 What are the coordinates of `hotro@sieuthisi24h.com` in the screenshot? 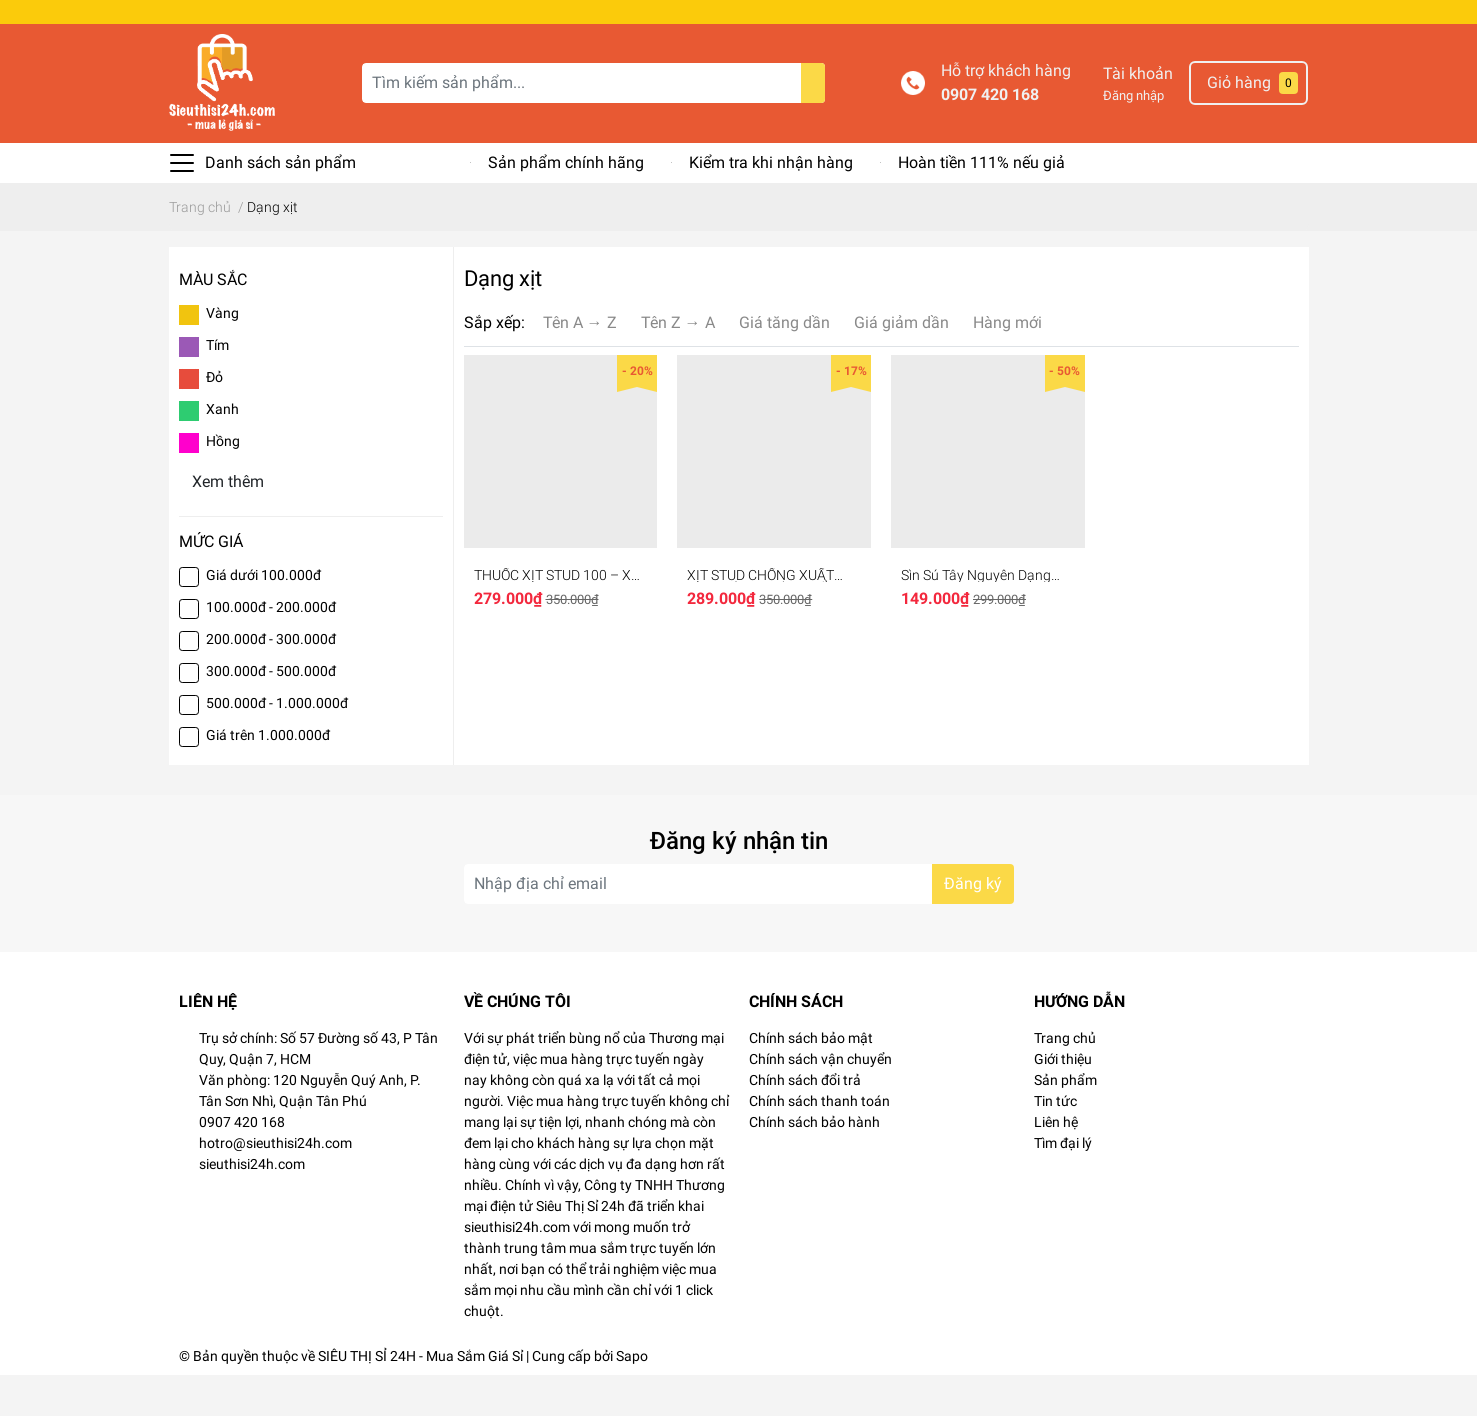 It's located at (275, 1184).